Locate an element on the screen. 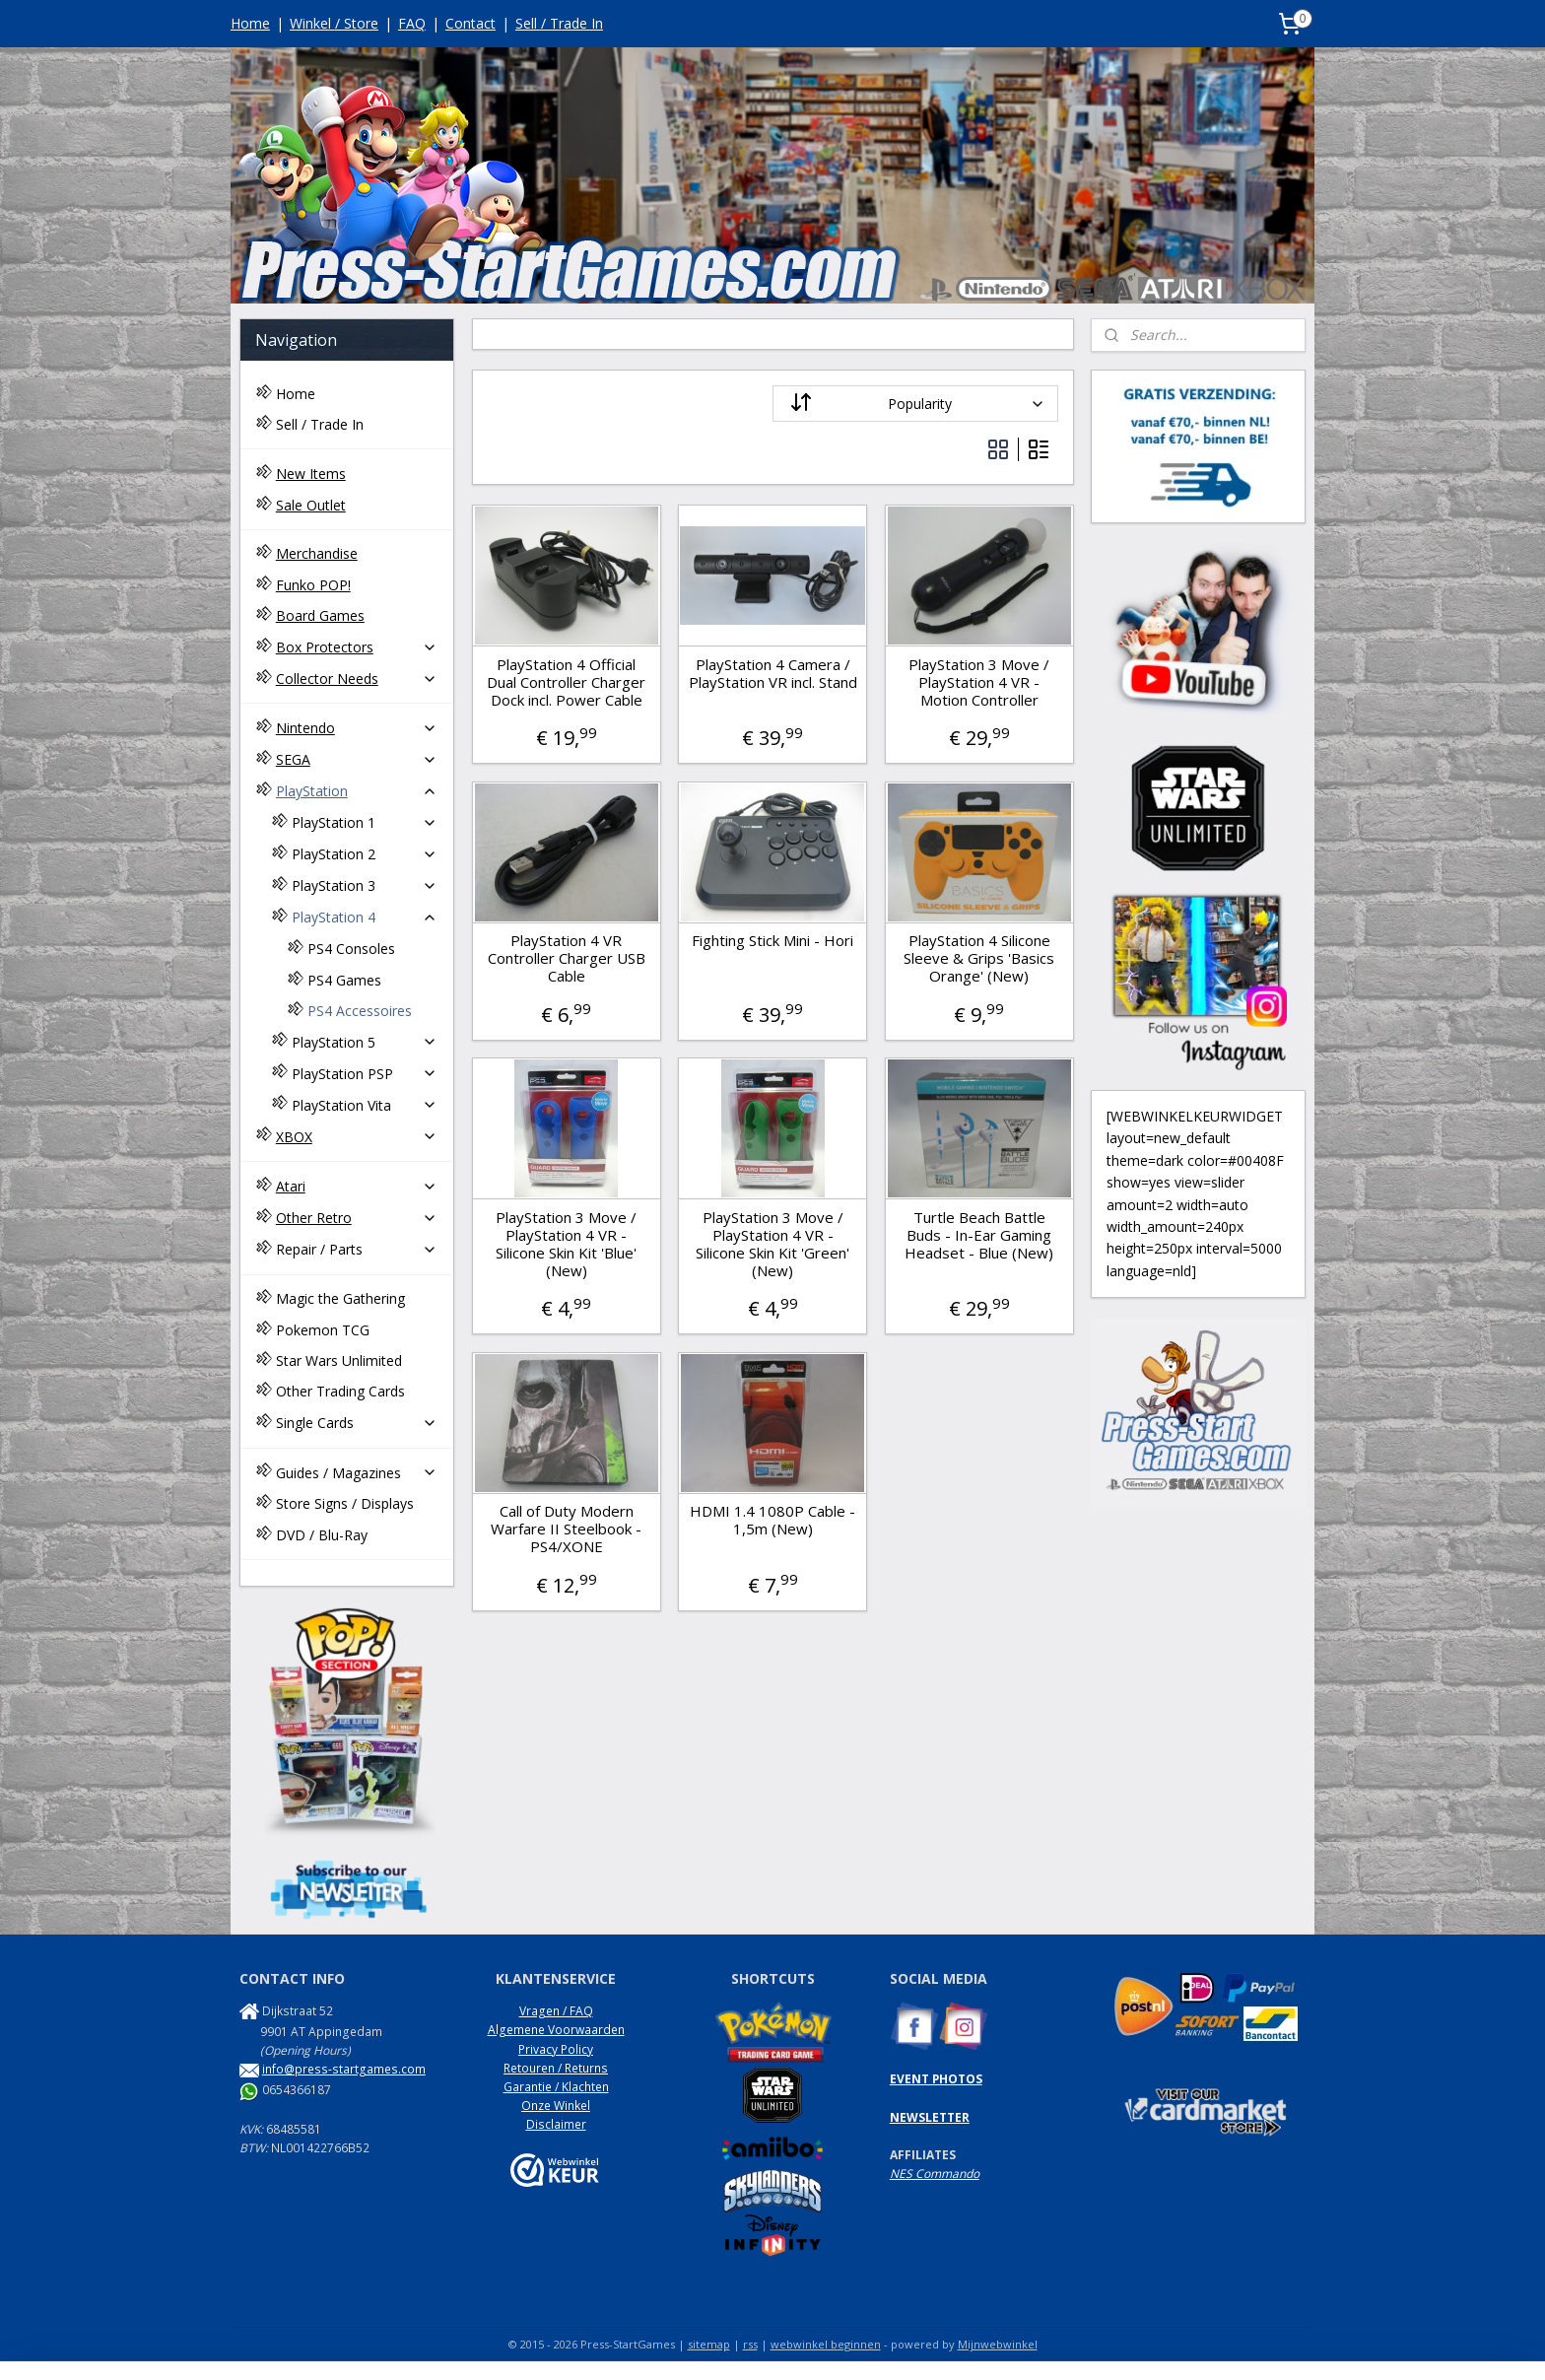  rss is located at coordinates (750, 2344).